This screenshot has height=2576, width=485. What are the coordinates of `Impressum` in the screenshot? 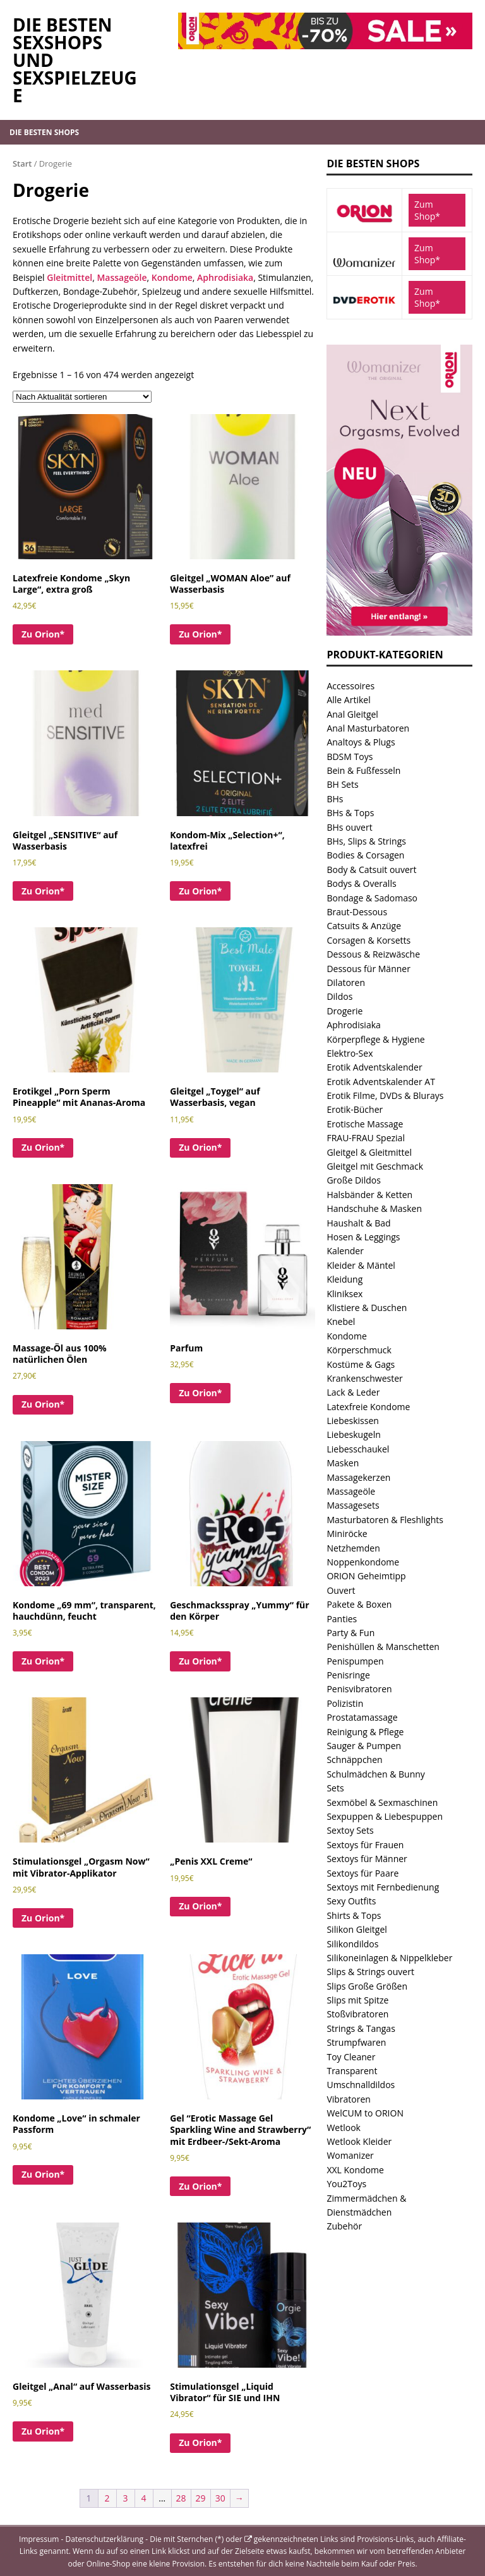 It's located at (39, 2539).